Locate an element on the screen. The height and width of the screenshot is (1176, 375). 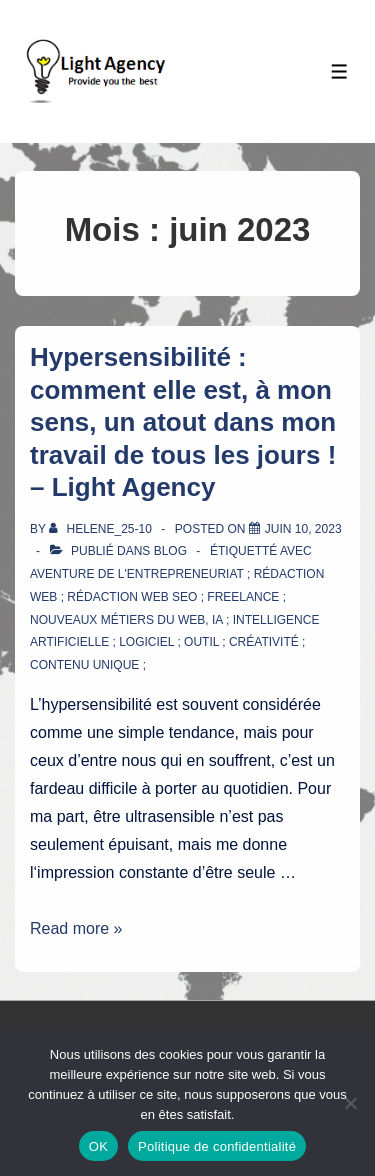
Blog is located at coordinates (170, 551).